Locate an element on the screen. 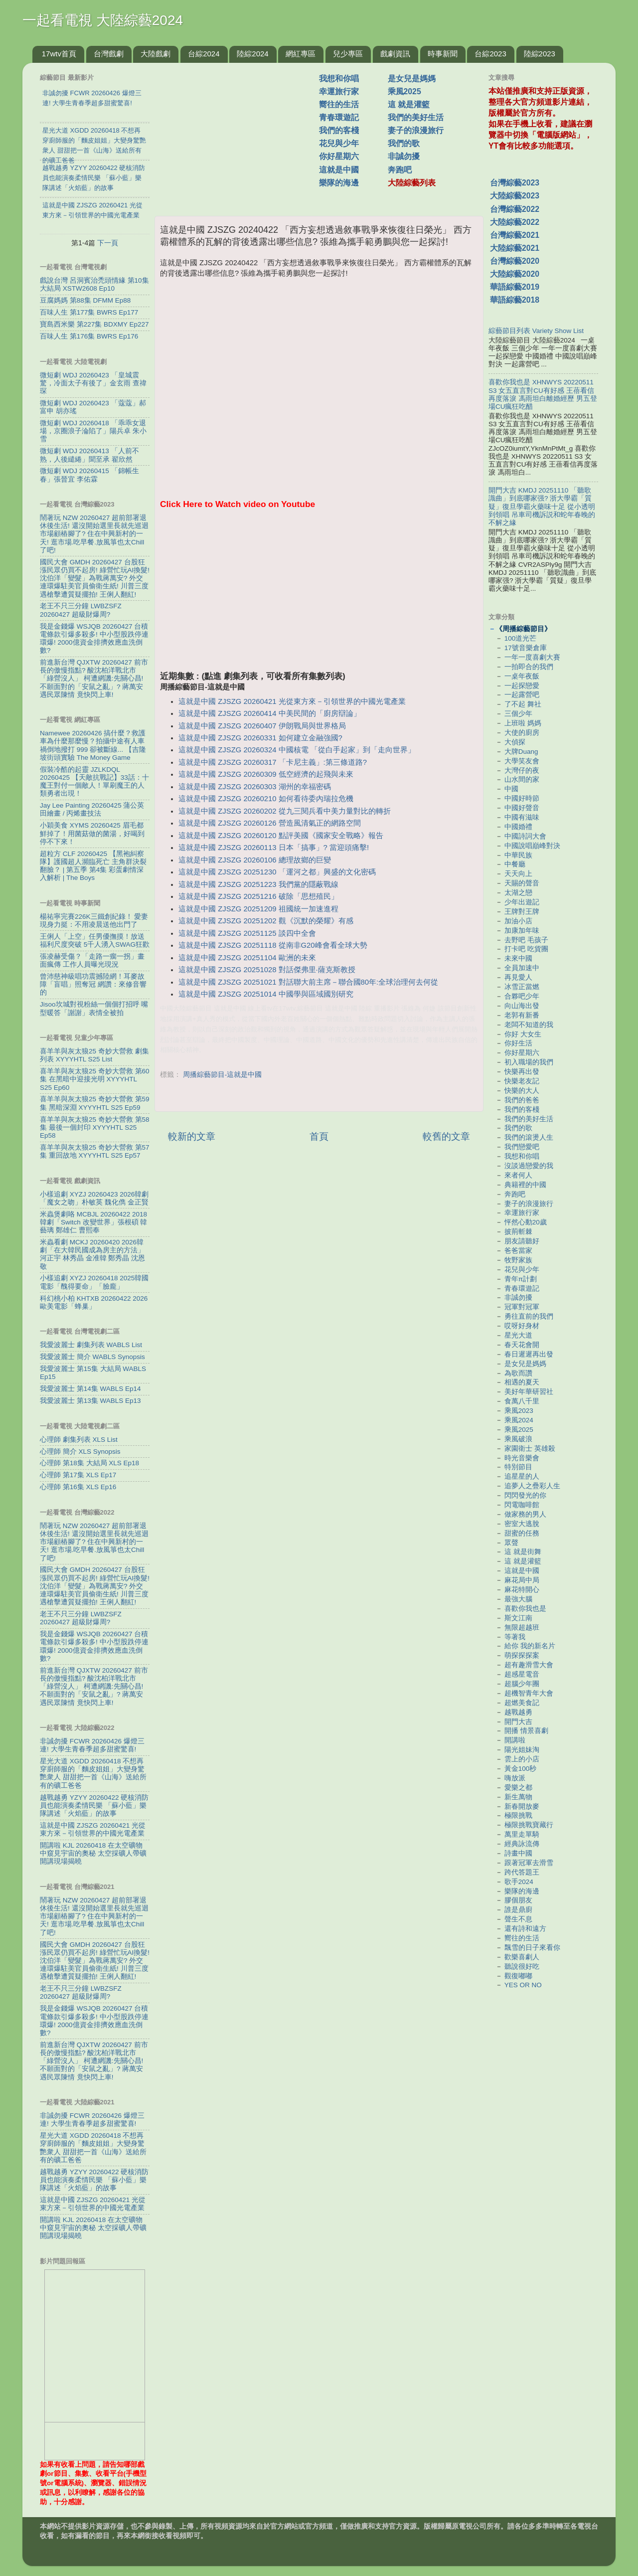 The width and height of the screenshot is (638, 2576). 陸綜2023 is located at coordinates (539, 53).